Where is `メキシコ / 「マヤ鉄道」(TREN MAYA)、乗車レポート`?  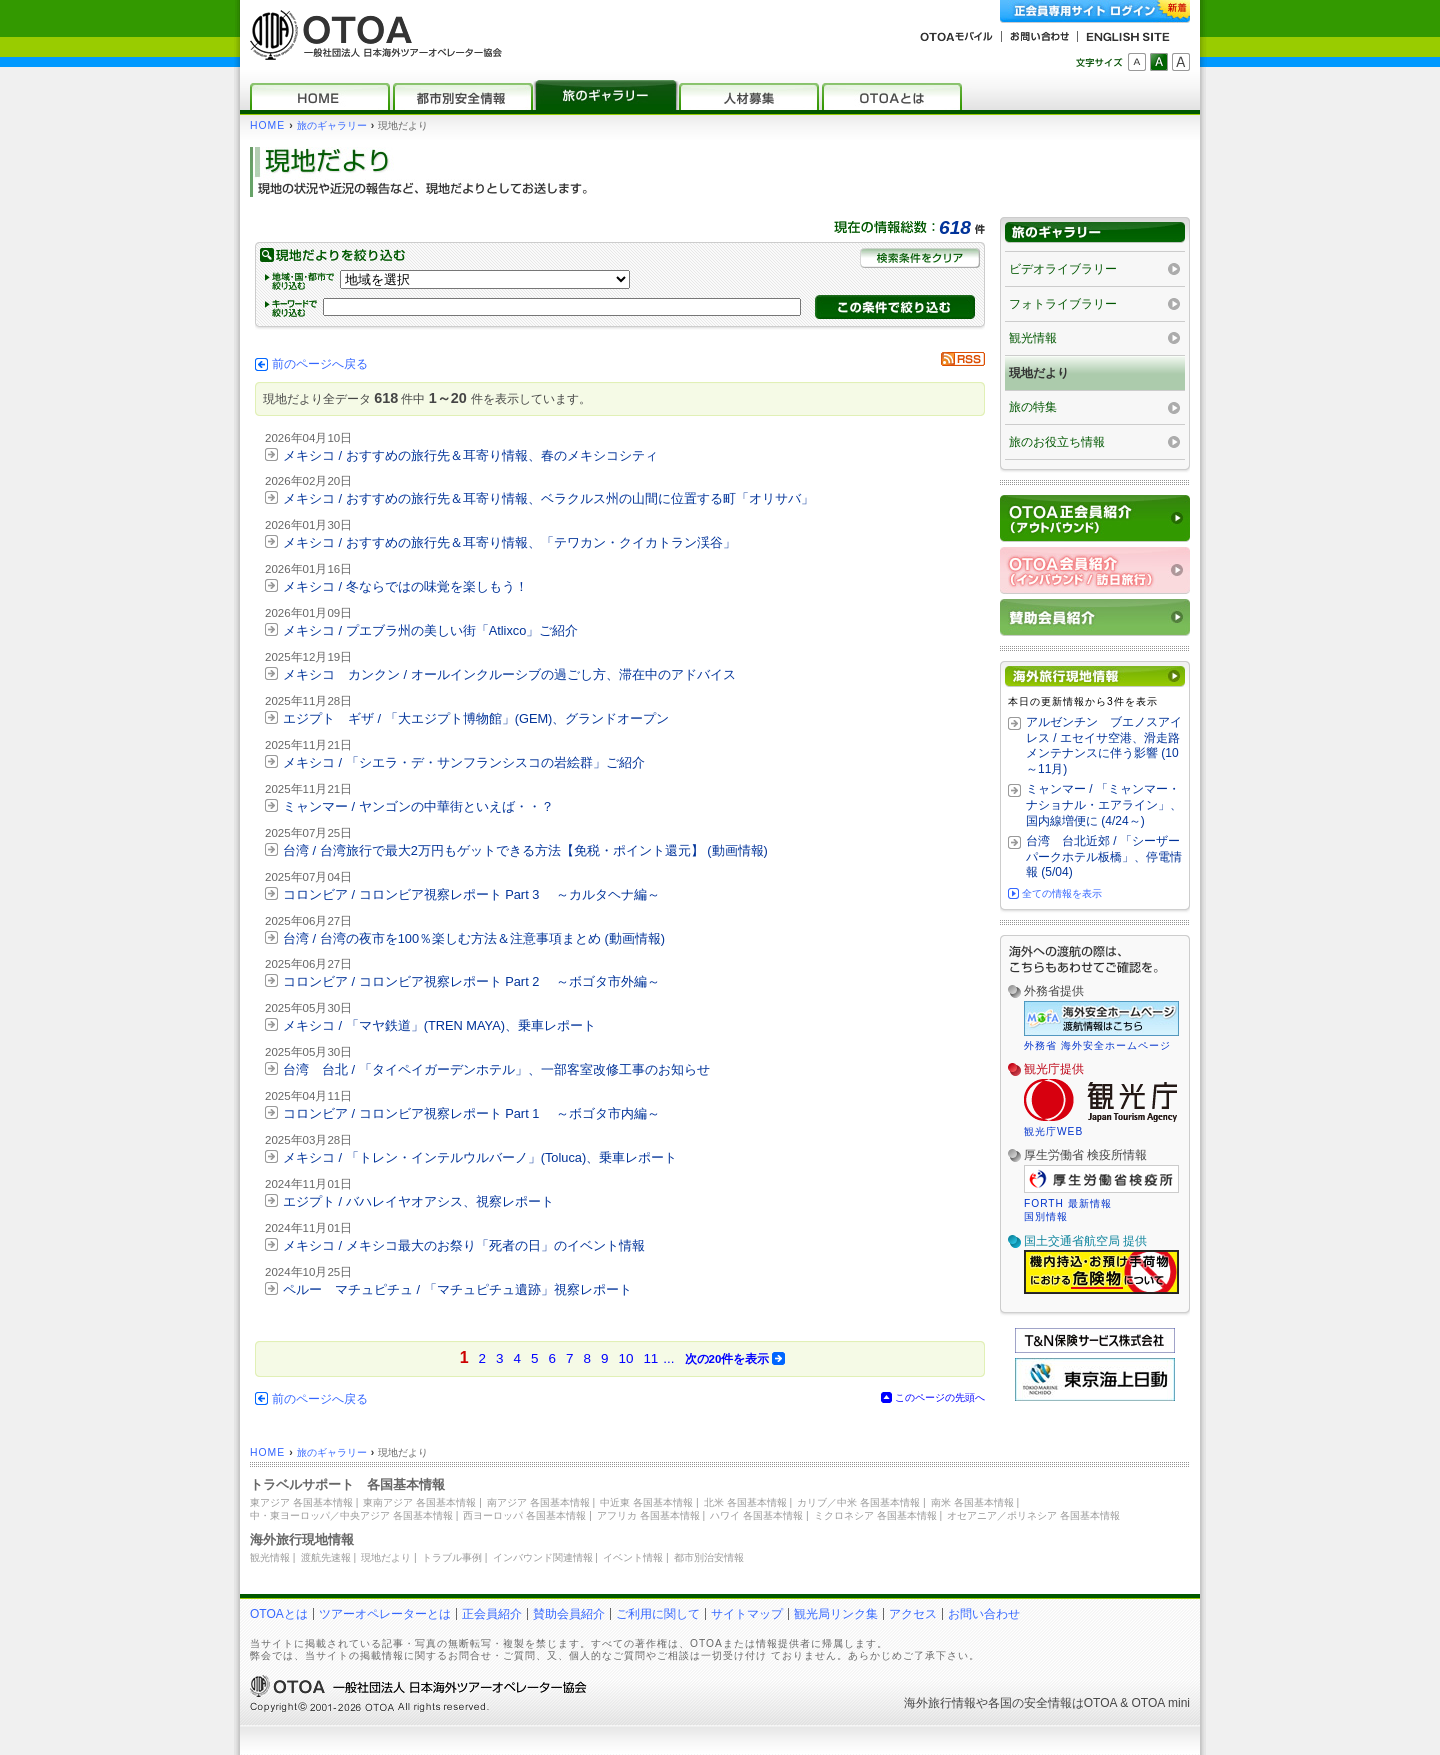 メキシコ / 「マヤ鉄道」(TREN MAYA)、乗車レポート is located at coordinates (439, 1025).